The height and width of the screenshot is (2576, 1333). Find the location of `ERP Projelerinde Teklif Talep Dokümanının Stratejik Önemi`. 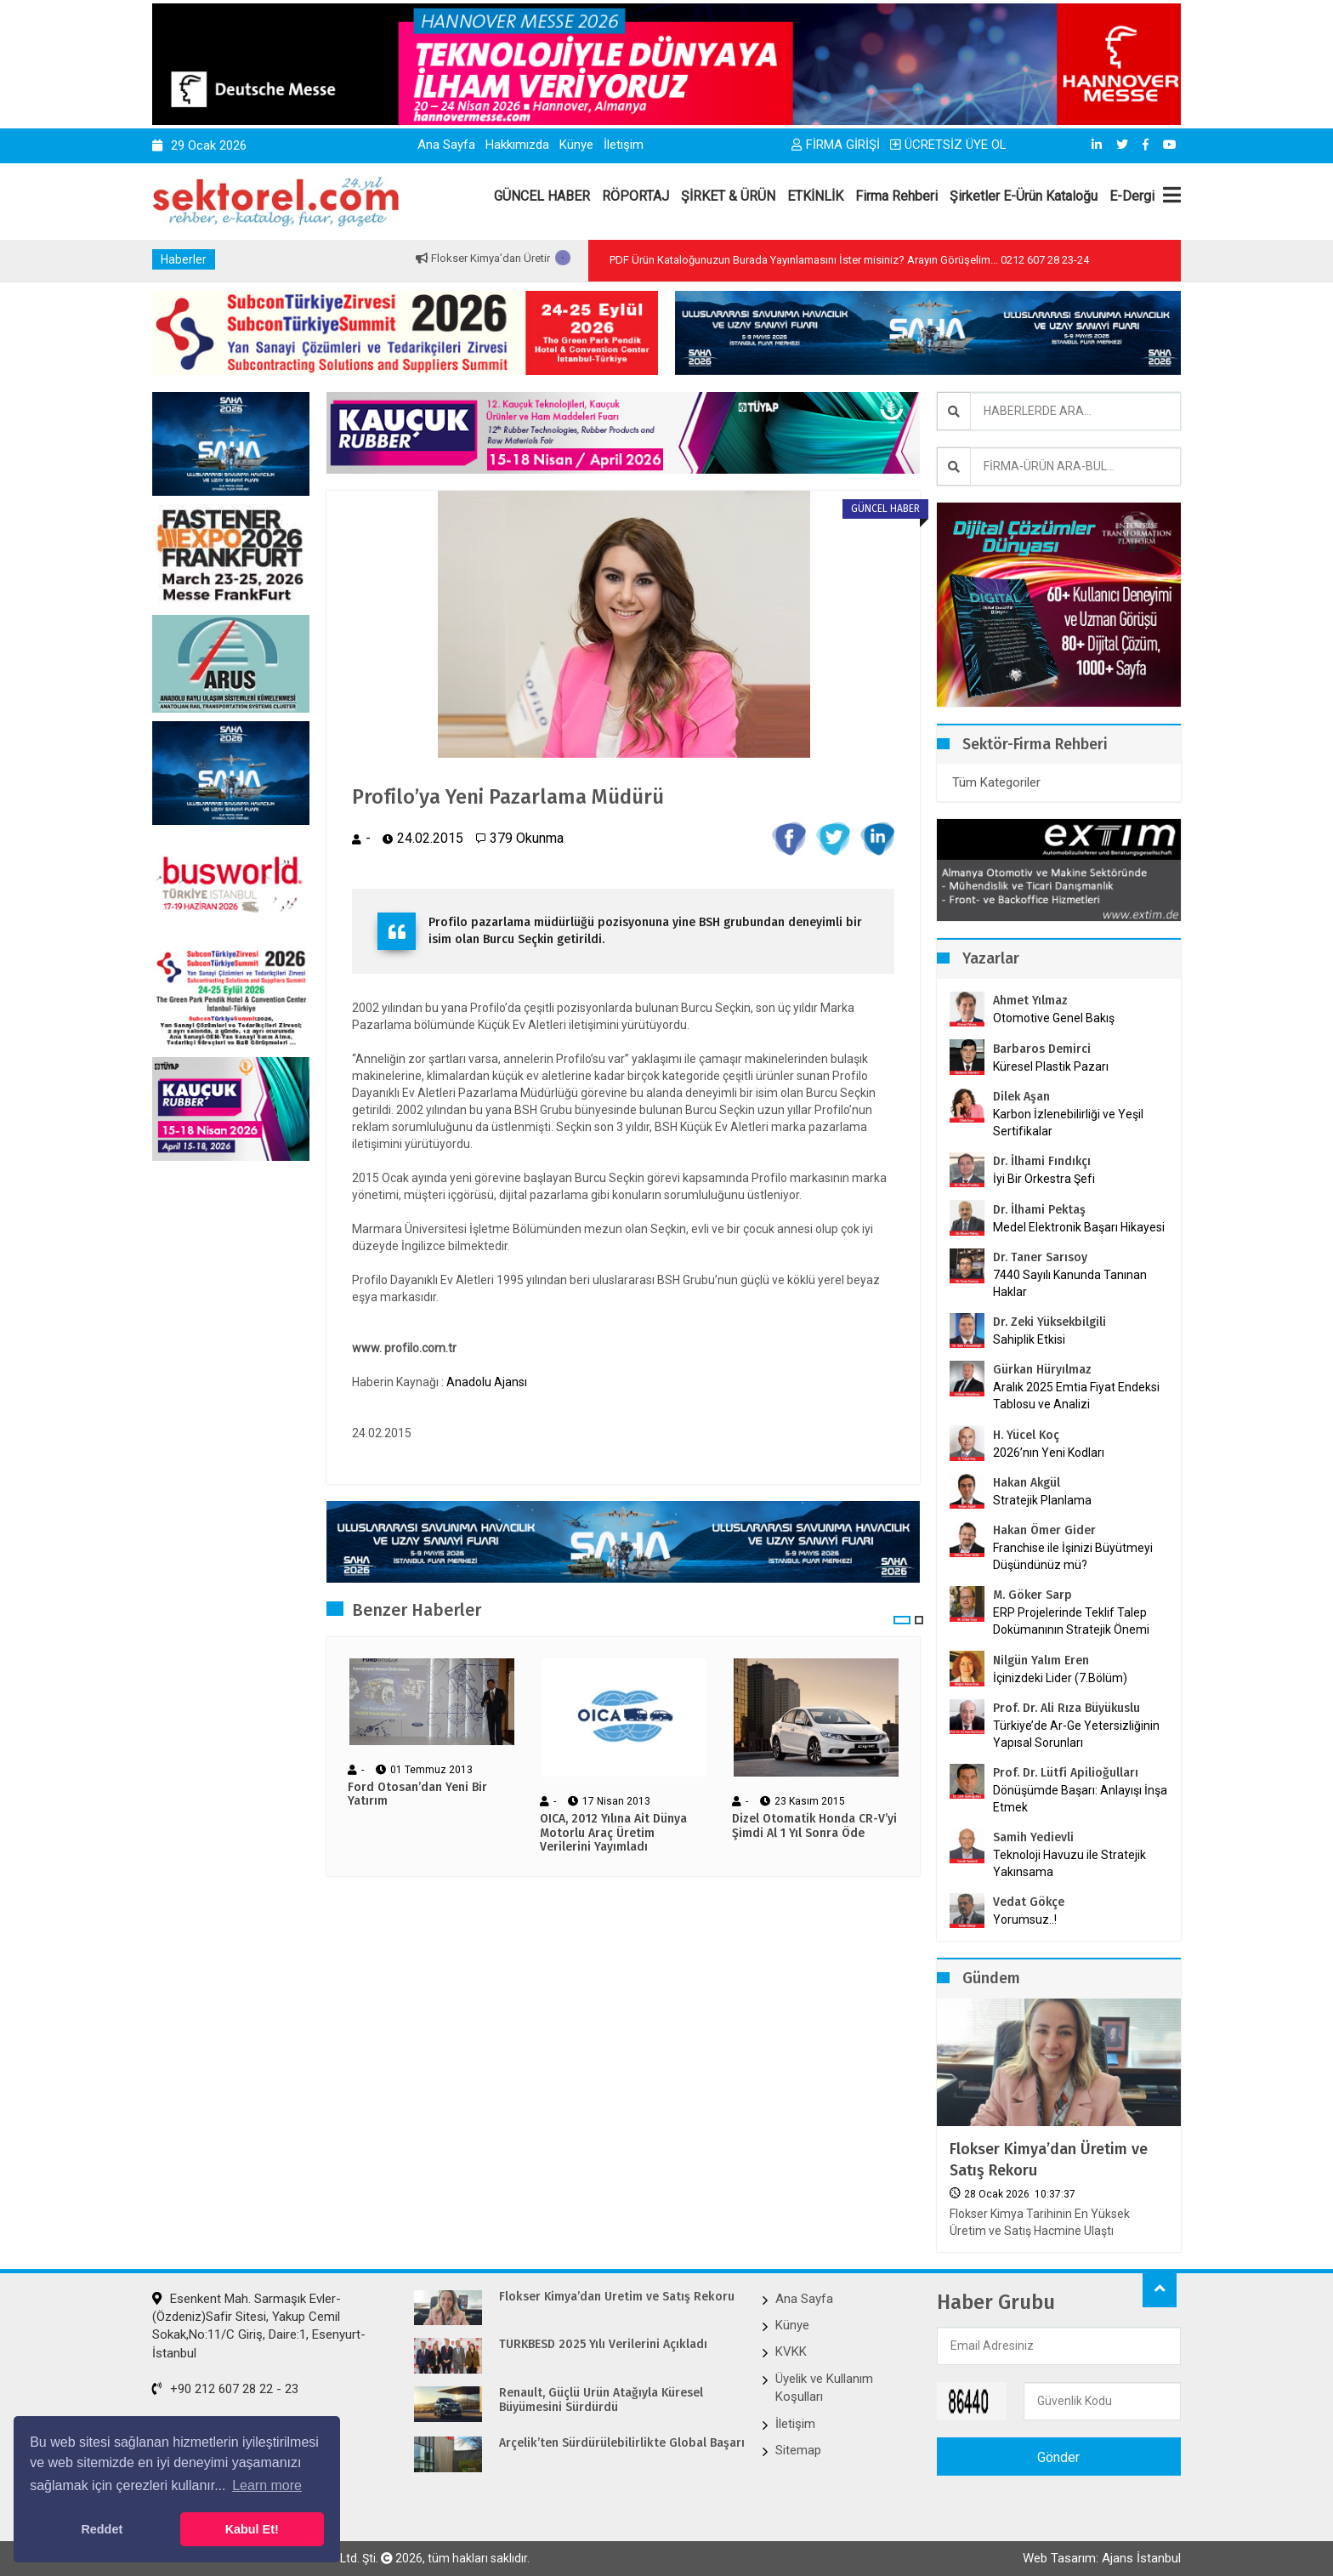

ERP Projelerinde Teklif Talep Dokümanının Stratejik Önemi is located at coordinates (1071, 1621).